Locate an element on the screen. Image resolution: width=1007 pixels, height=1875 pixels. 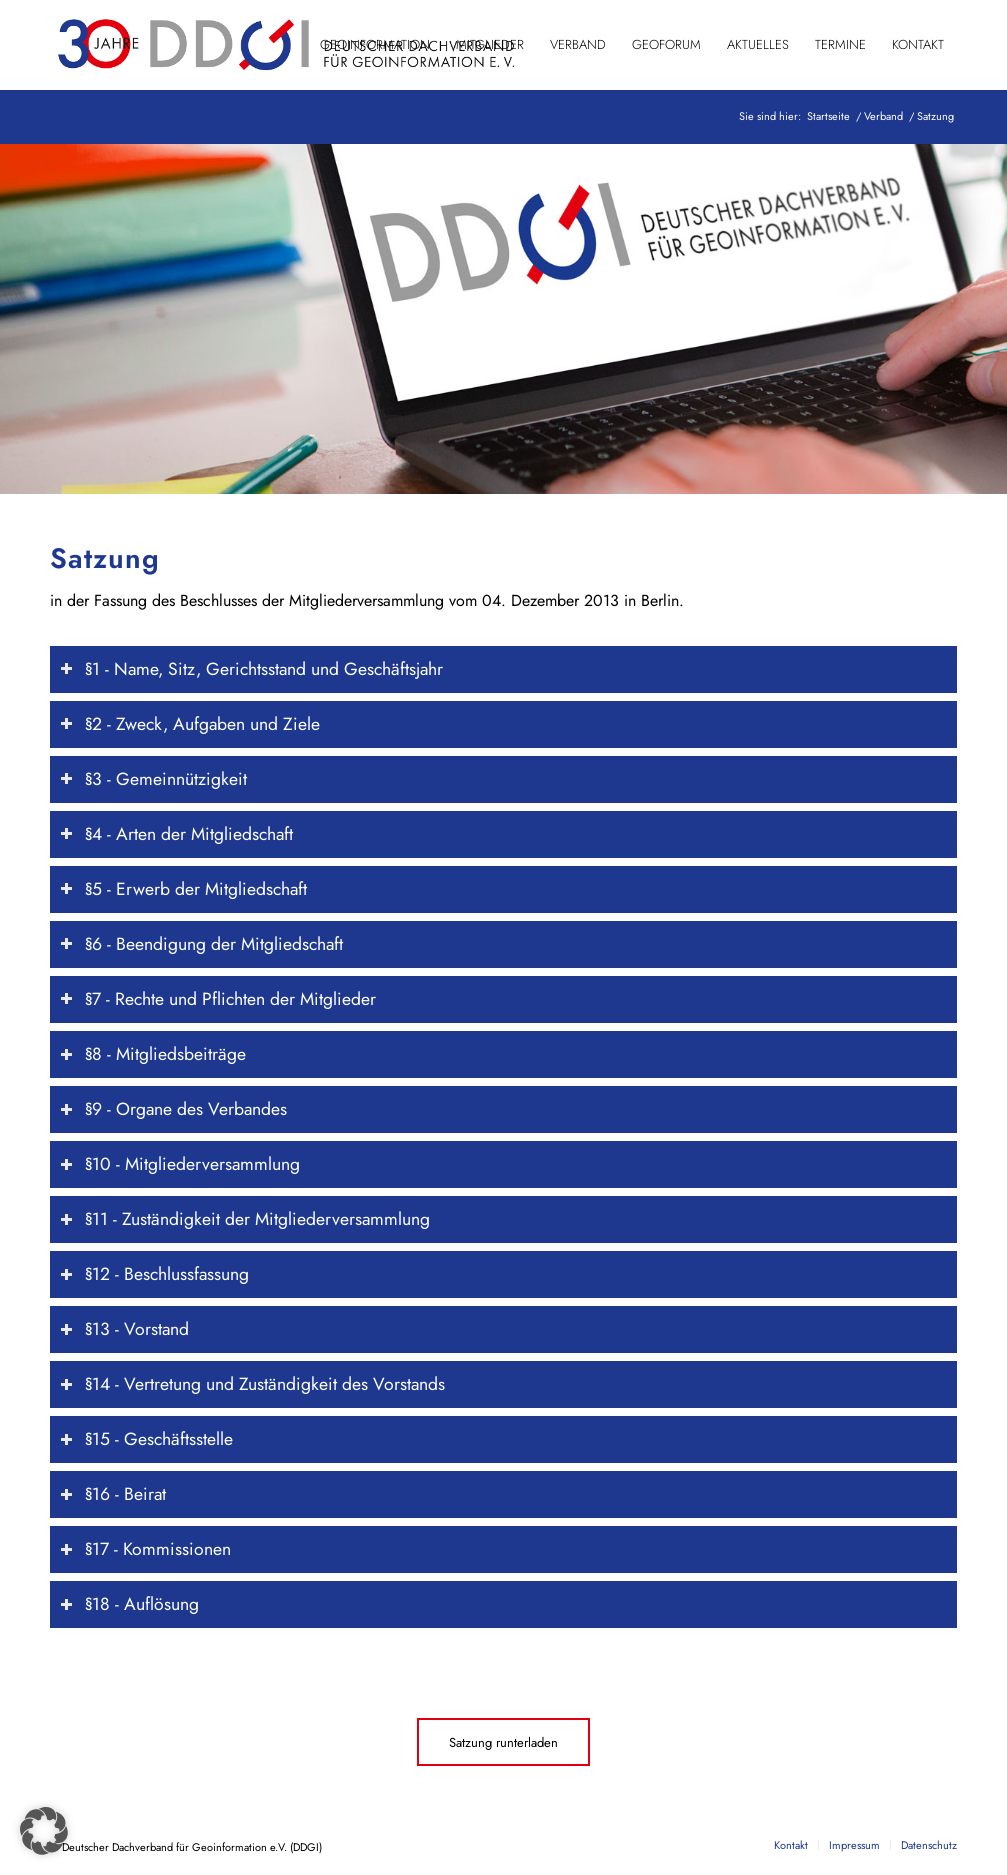
§15 - Geschäftsstelle [tab] is located at coordinates (146, 1439).